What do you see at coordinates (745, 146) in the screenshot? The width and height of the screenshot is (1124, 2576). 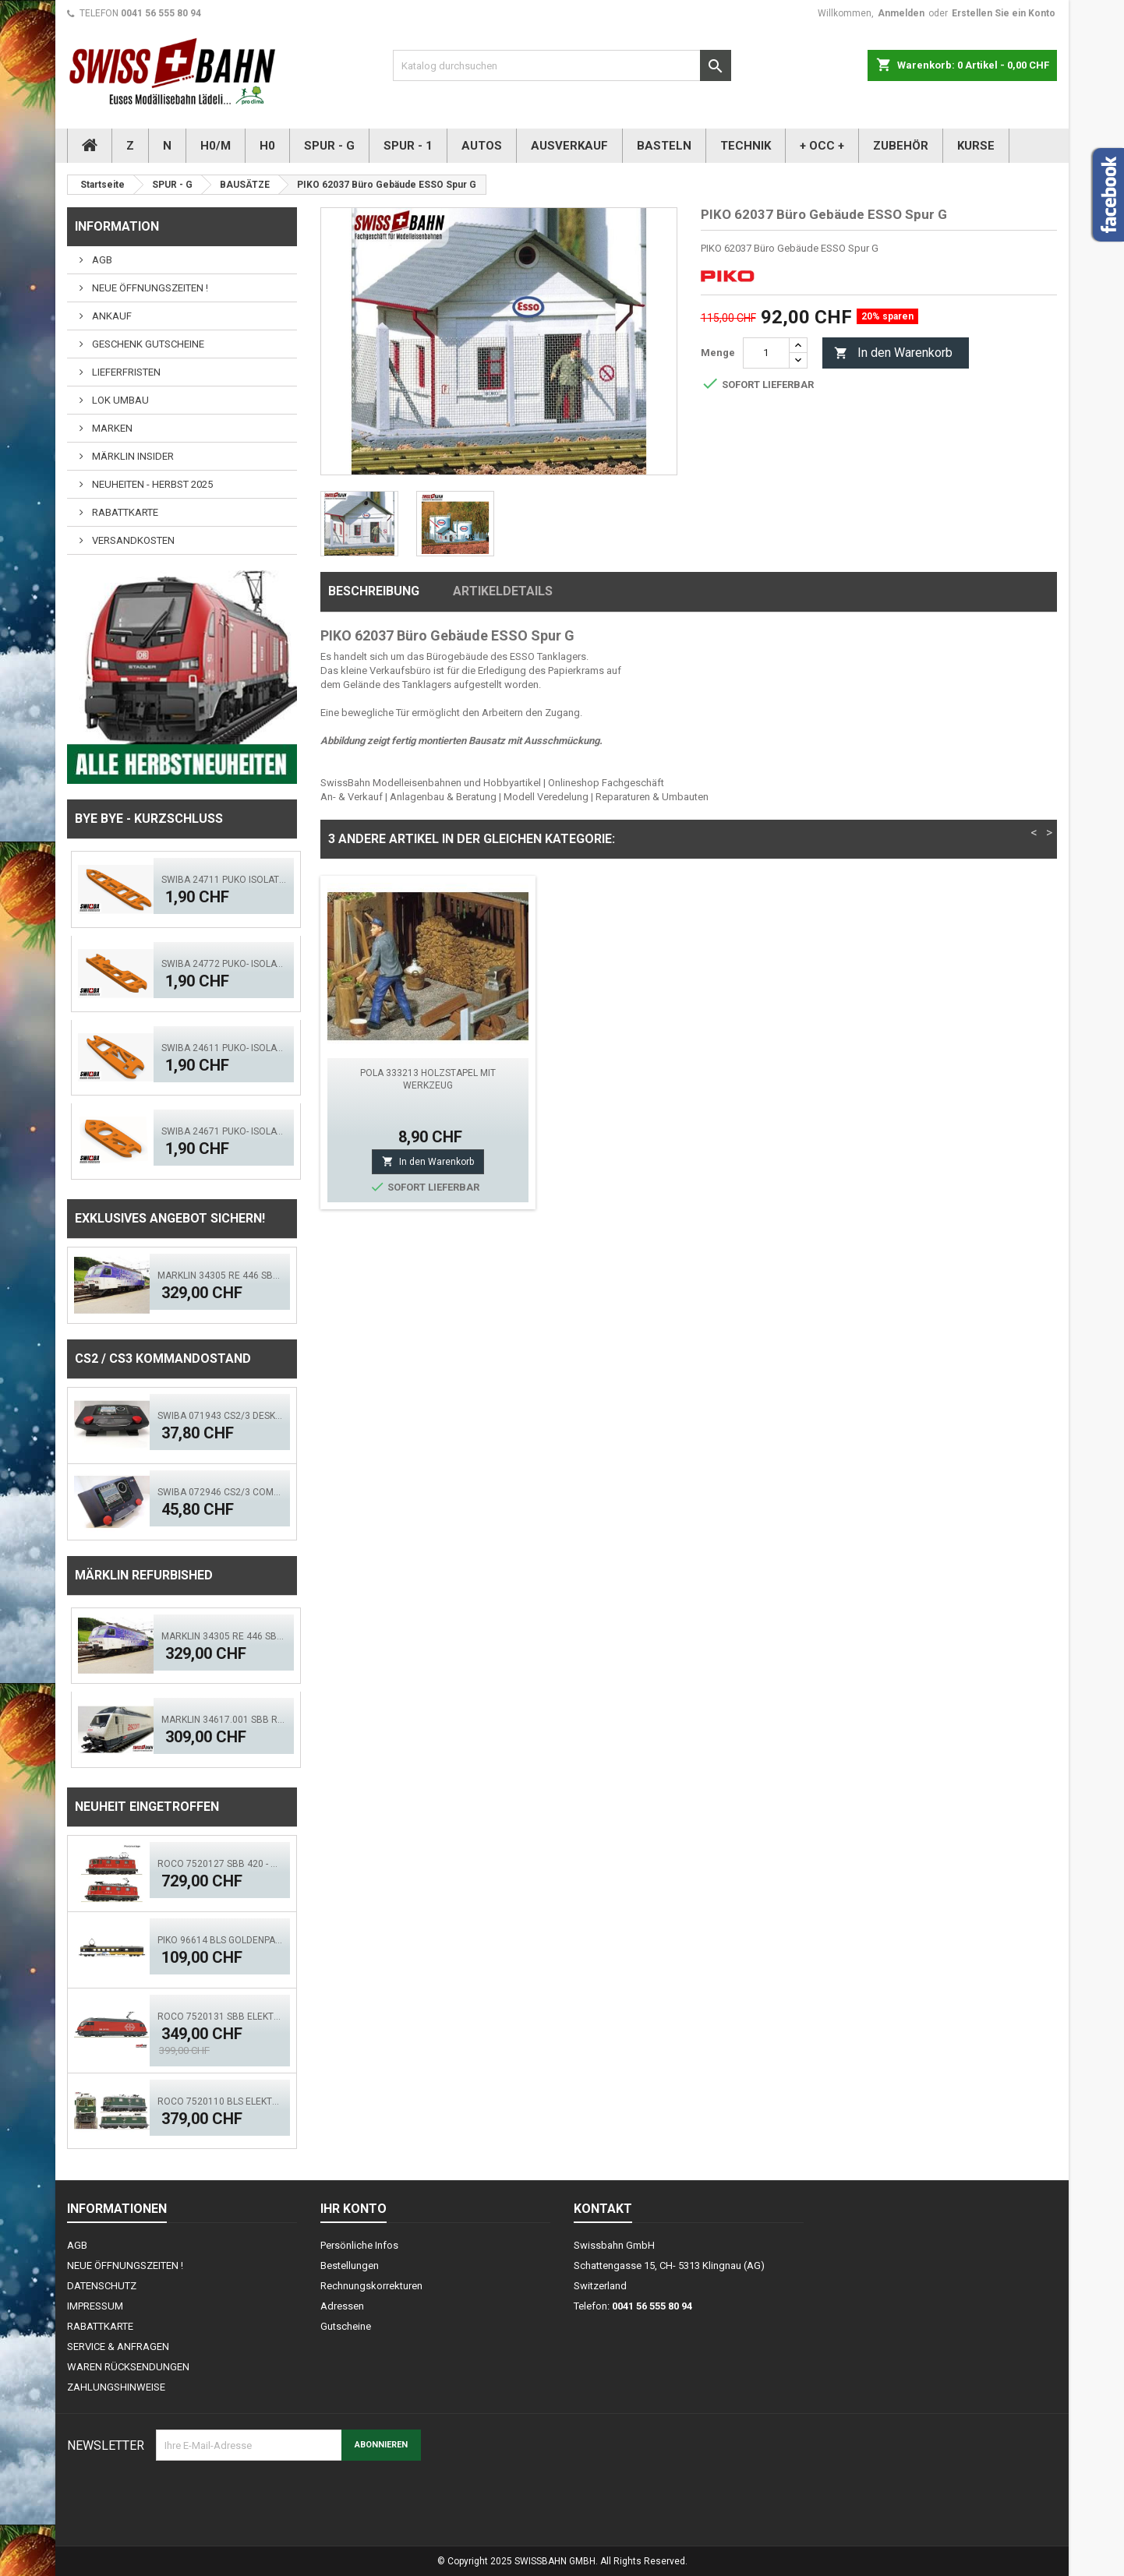 I see `TECHNIK` at bounding box center [745, 146].